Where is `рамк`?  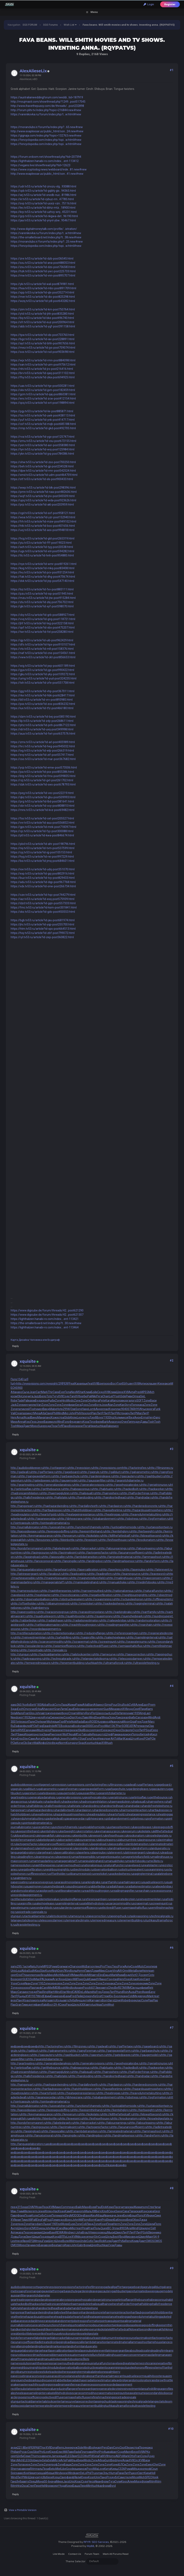
рамк is located at coordinates (19, 2473).